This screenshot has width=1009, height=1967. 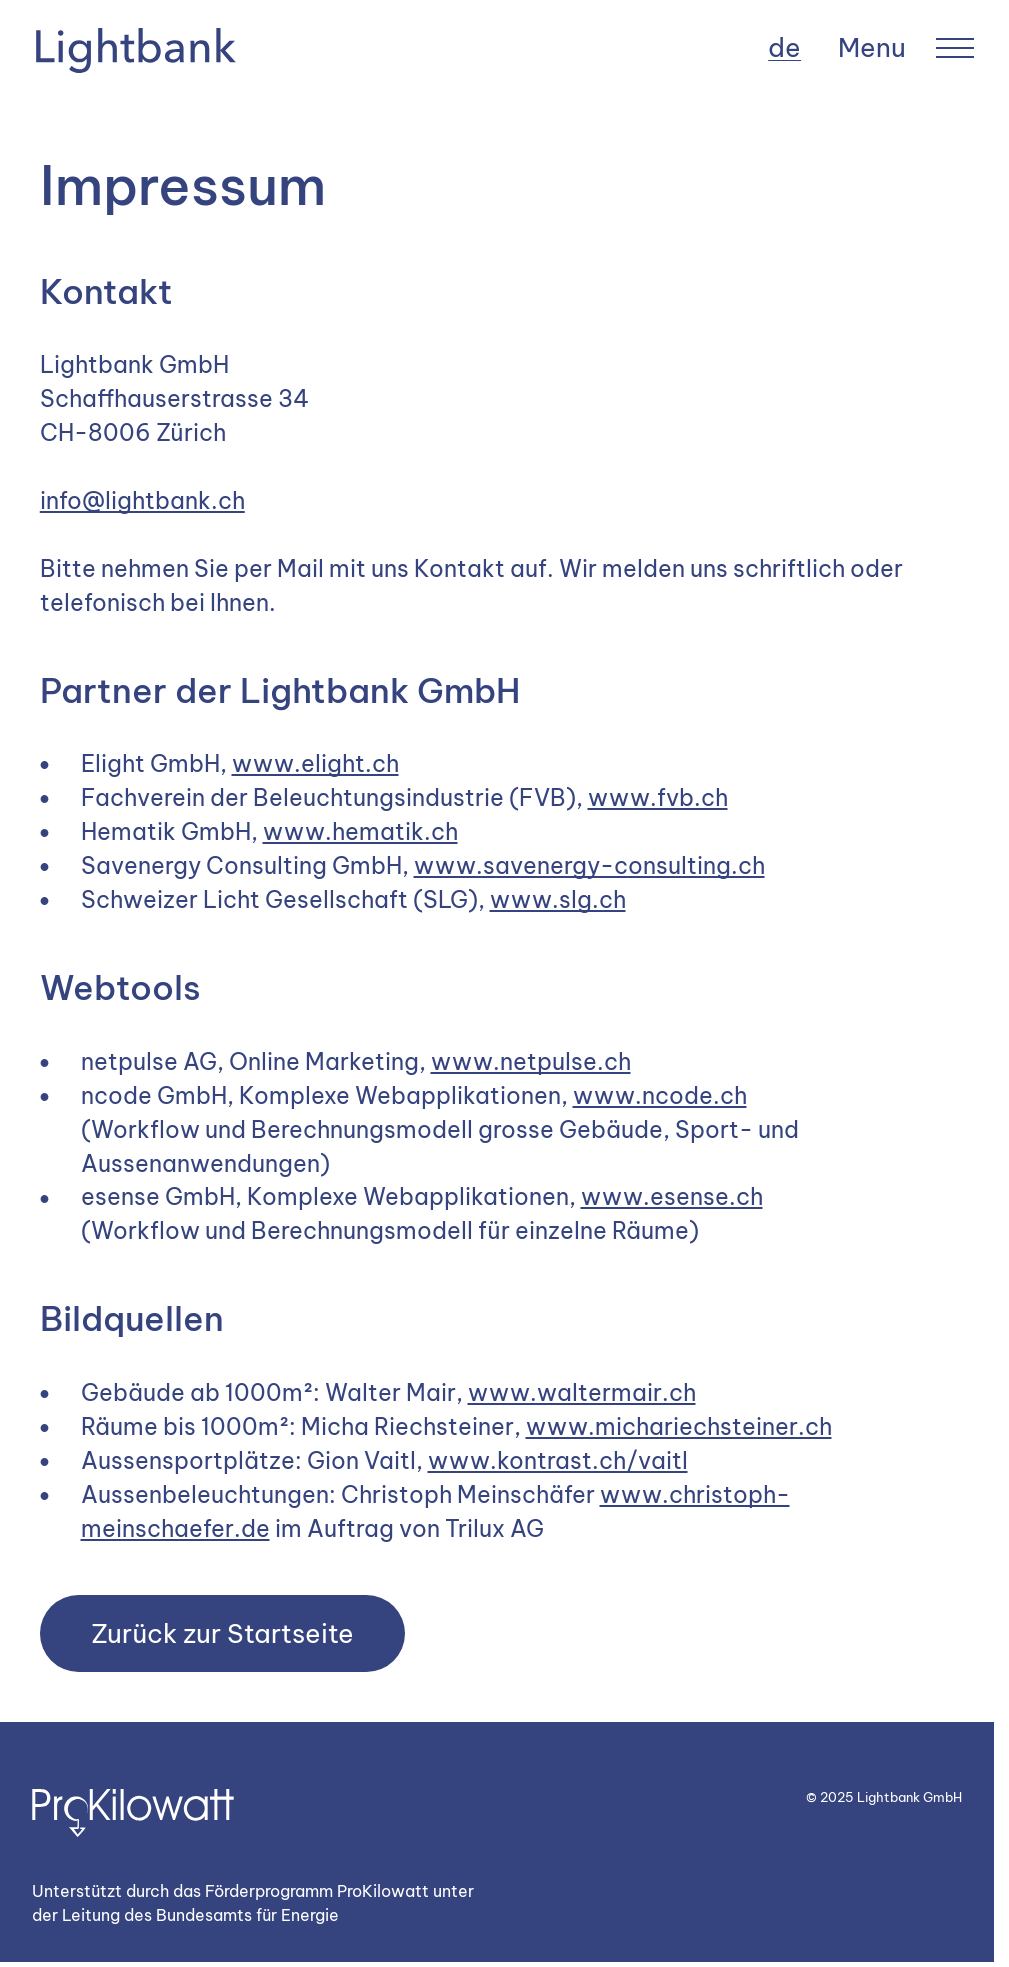 I want to click on www.slg.ch, so click(x=558, y=899).